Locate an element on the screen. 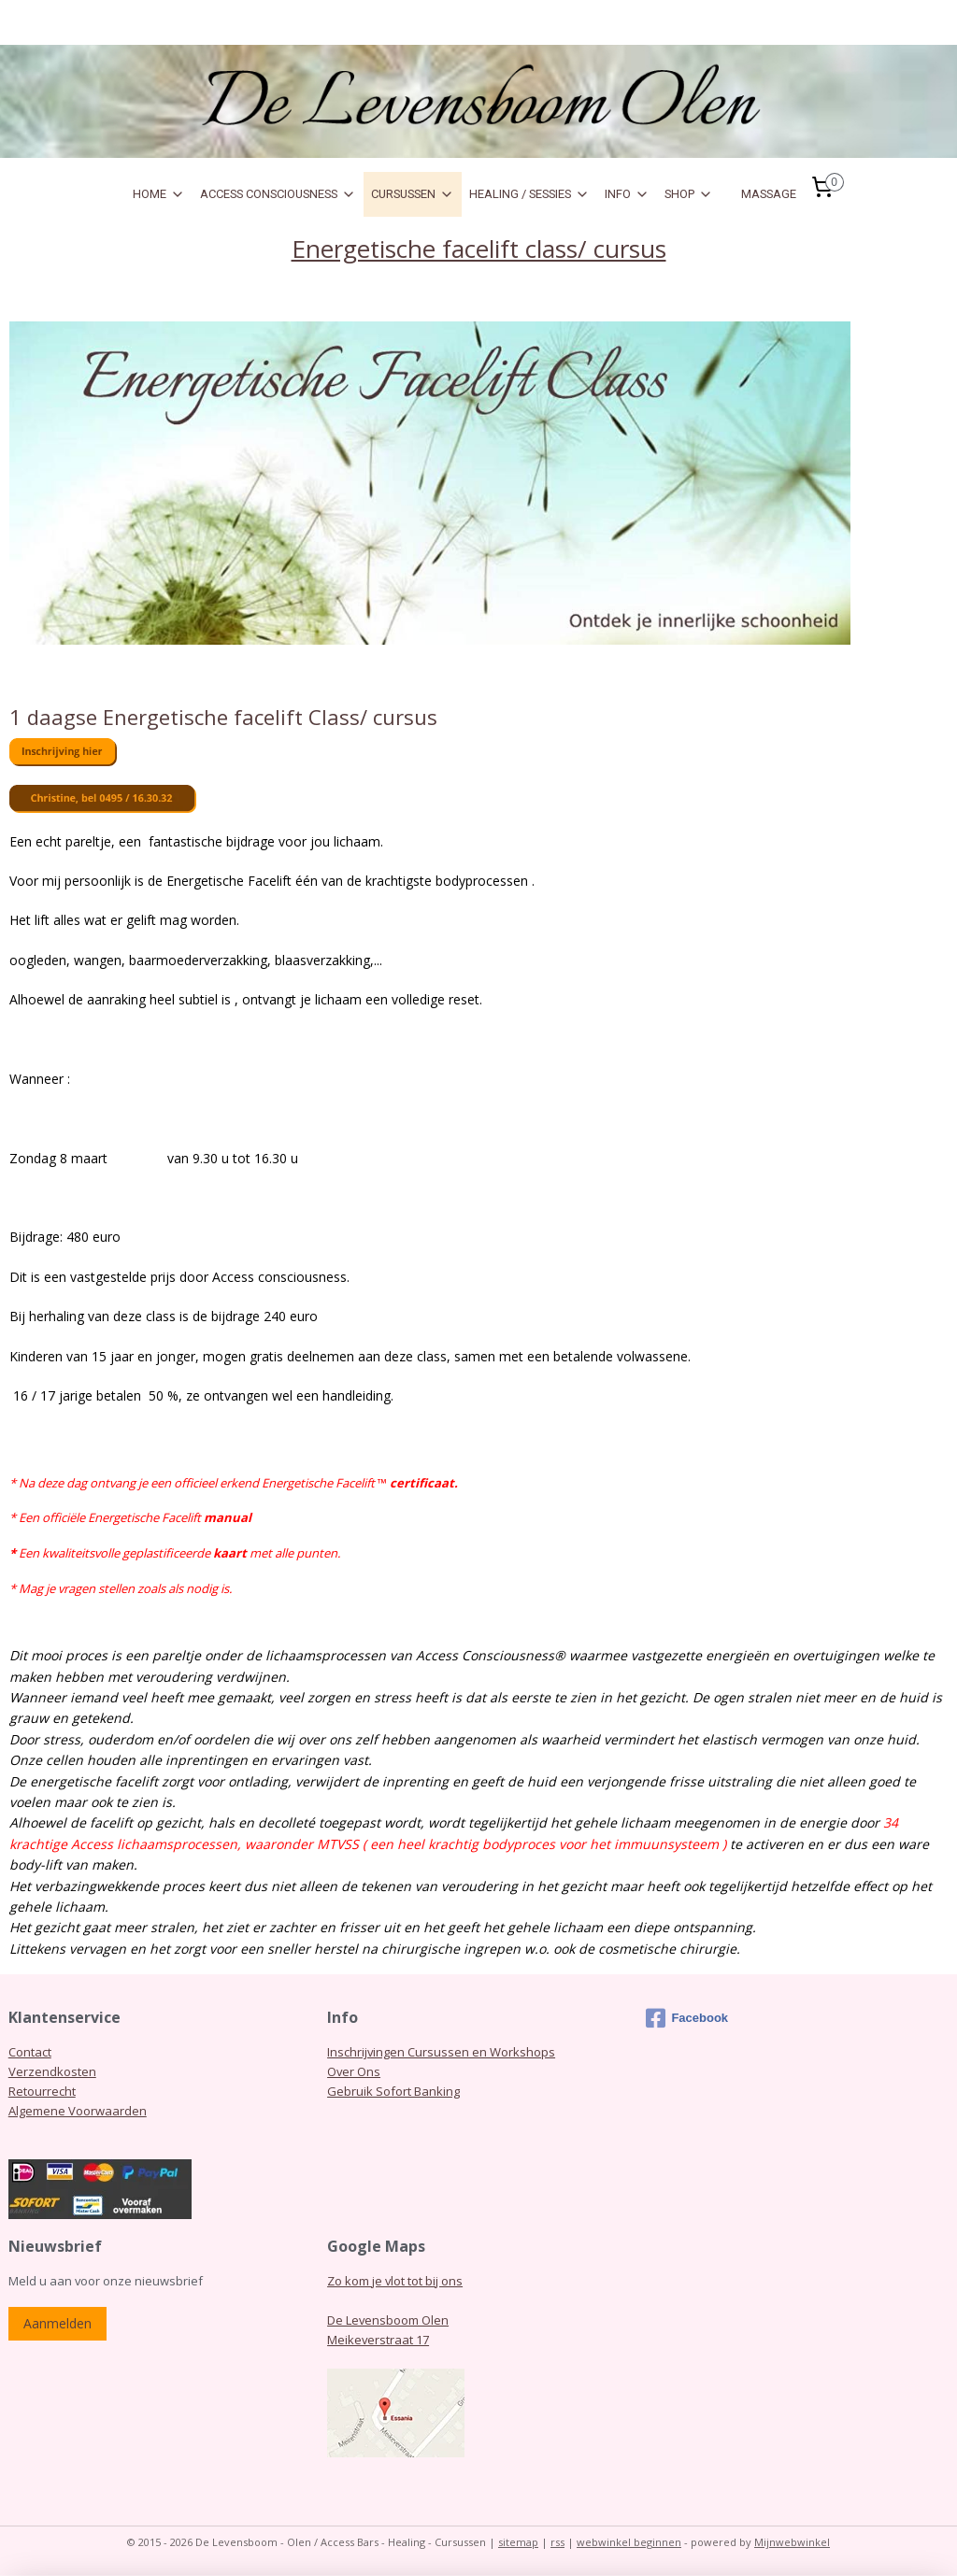 The height and width of the screenshot is (2576, 957). Zo kom je vlot tot bij ons is located at coordinates (395, 2280).